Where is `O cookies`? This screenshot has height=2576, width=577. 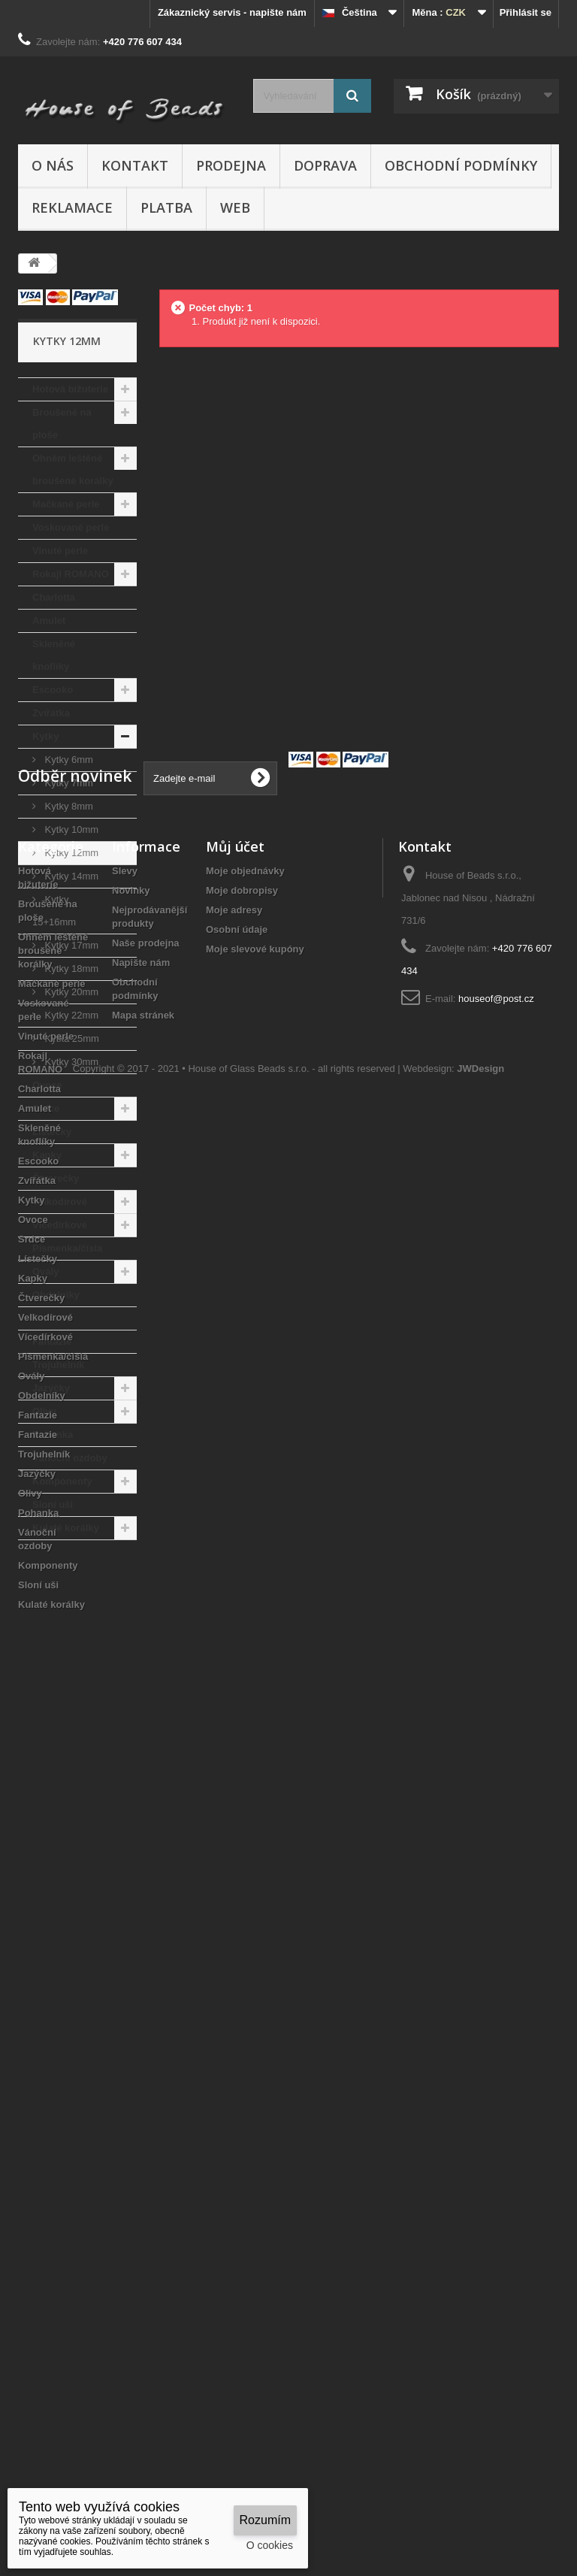 O cookies is located at coordinates (269, 2545).